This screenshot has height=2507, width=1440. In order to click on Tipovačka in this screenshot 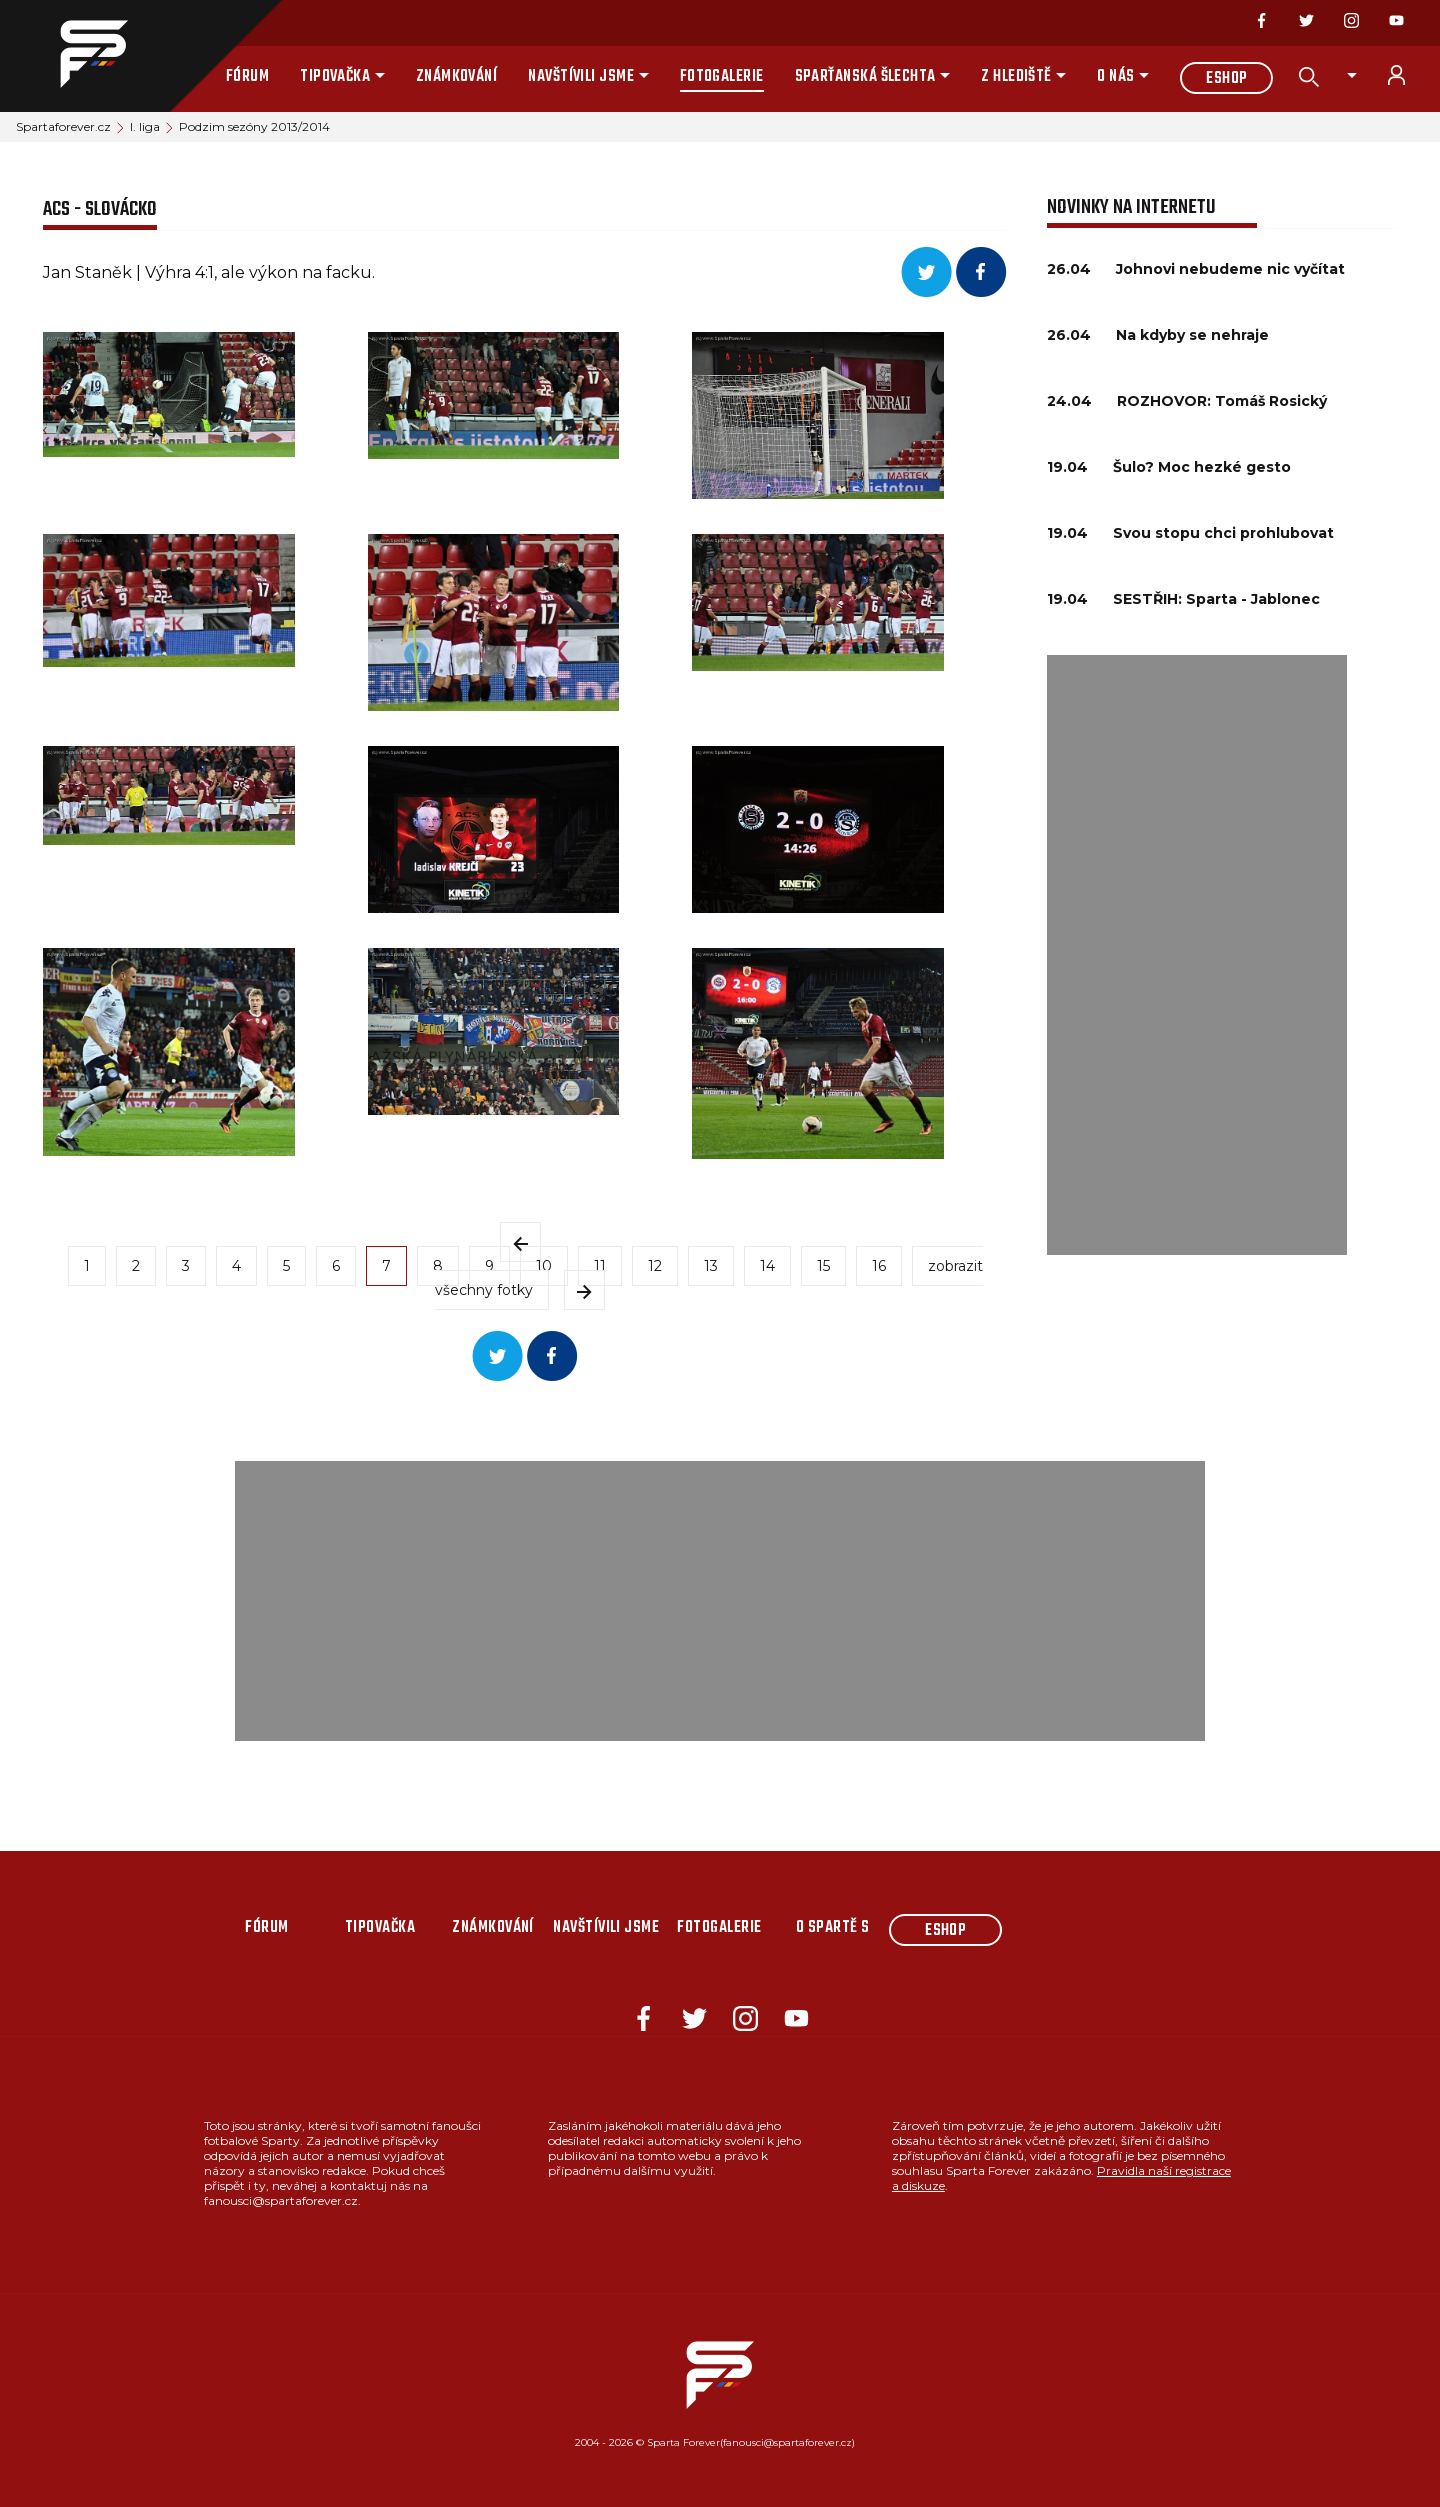, I will do `click(335, 77)`.